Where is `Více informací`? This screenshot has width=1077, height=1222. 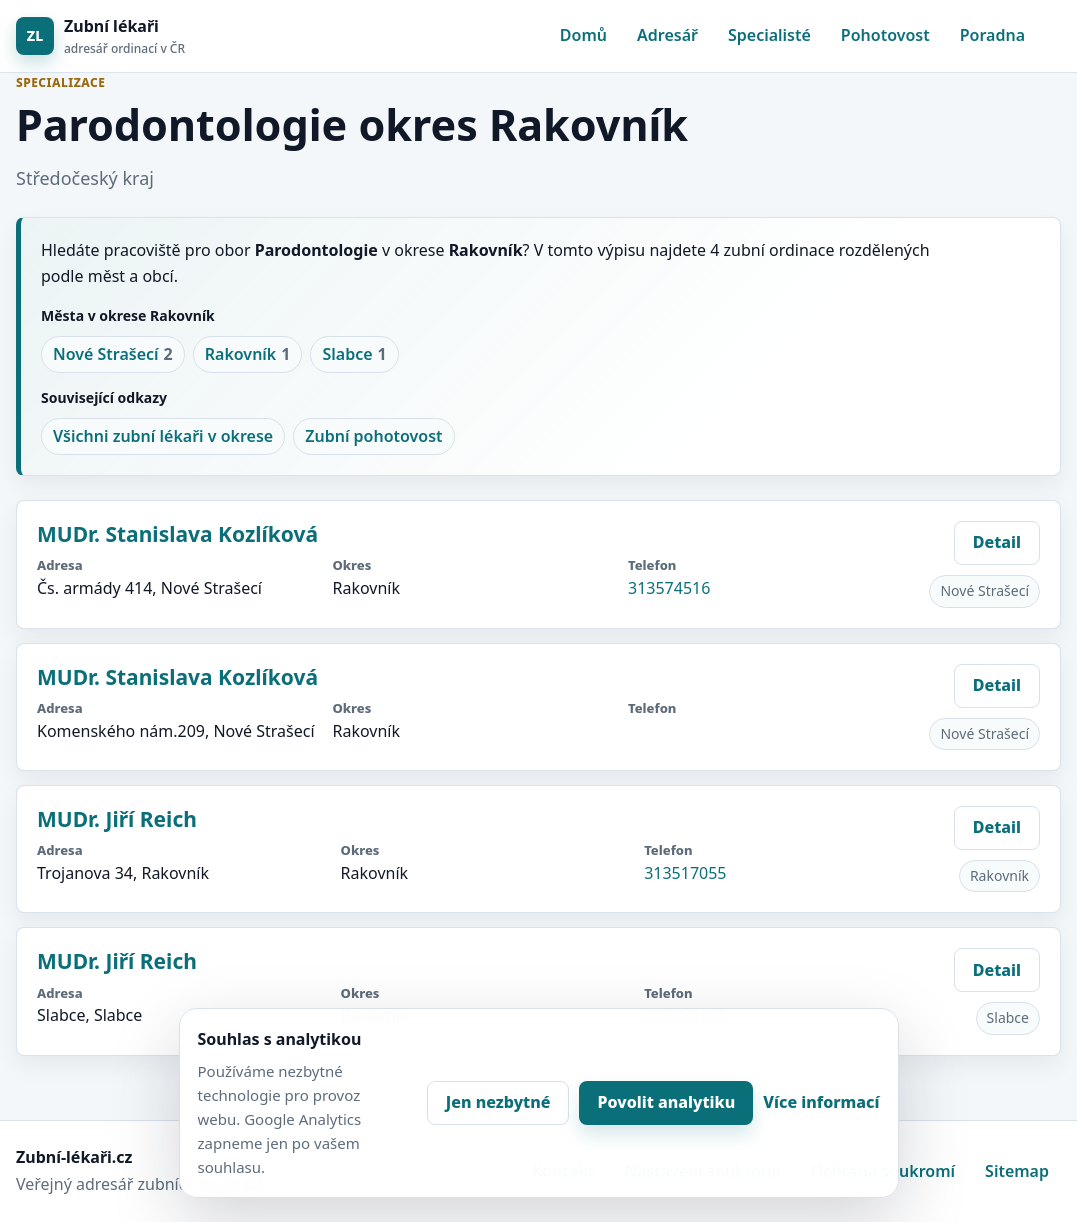 Více informací is located at coordinates (821, 1102).